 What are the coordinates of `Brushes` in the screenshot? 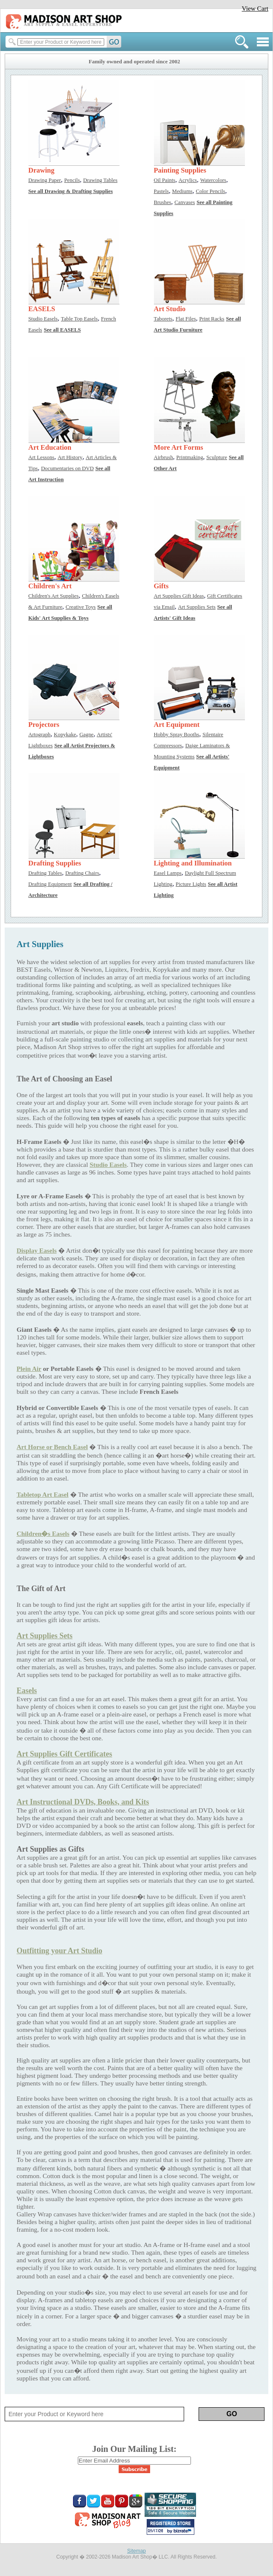 It's located at (162, 202).